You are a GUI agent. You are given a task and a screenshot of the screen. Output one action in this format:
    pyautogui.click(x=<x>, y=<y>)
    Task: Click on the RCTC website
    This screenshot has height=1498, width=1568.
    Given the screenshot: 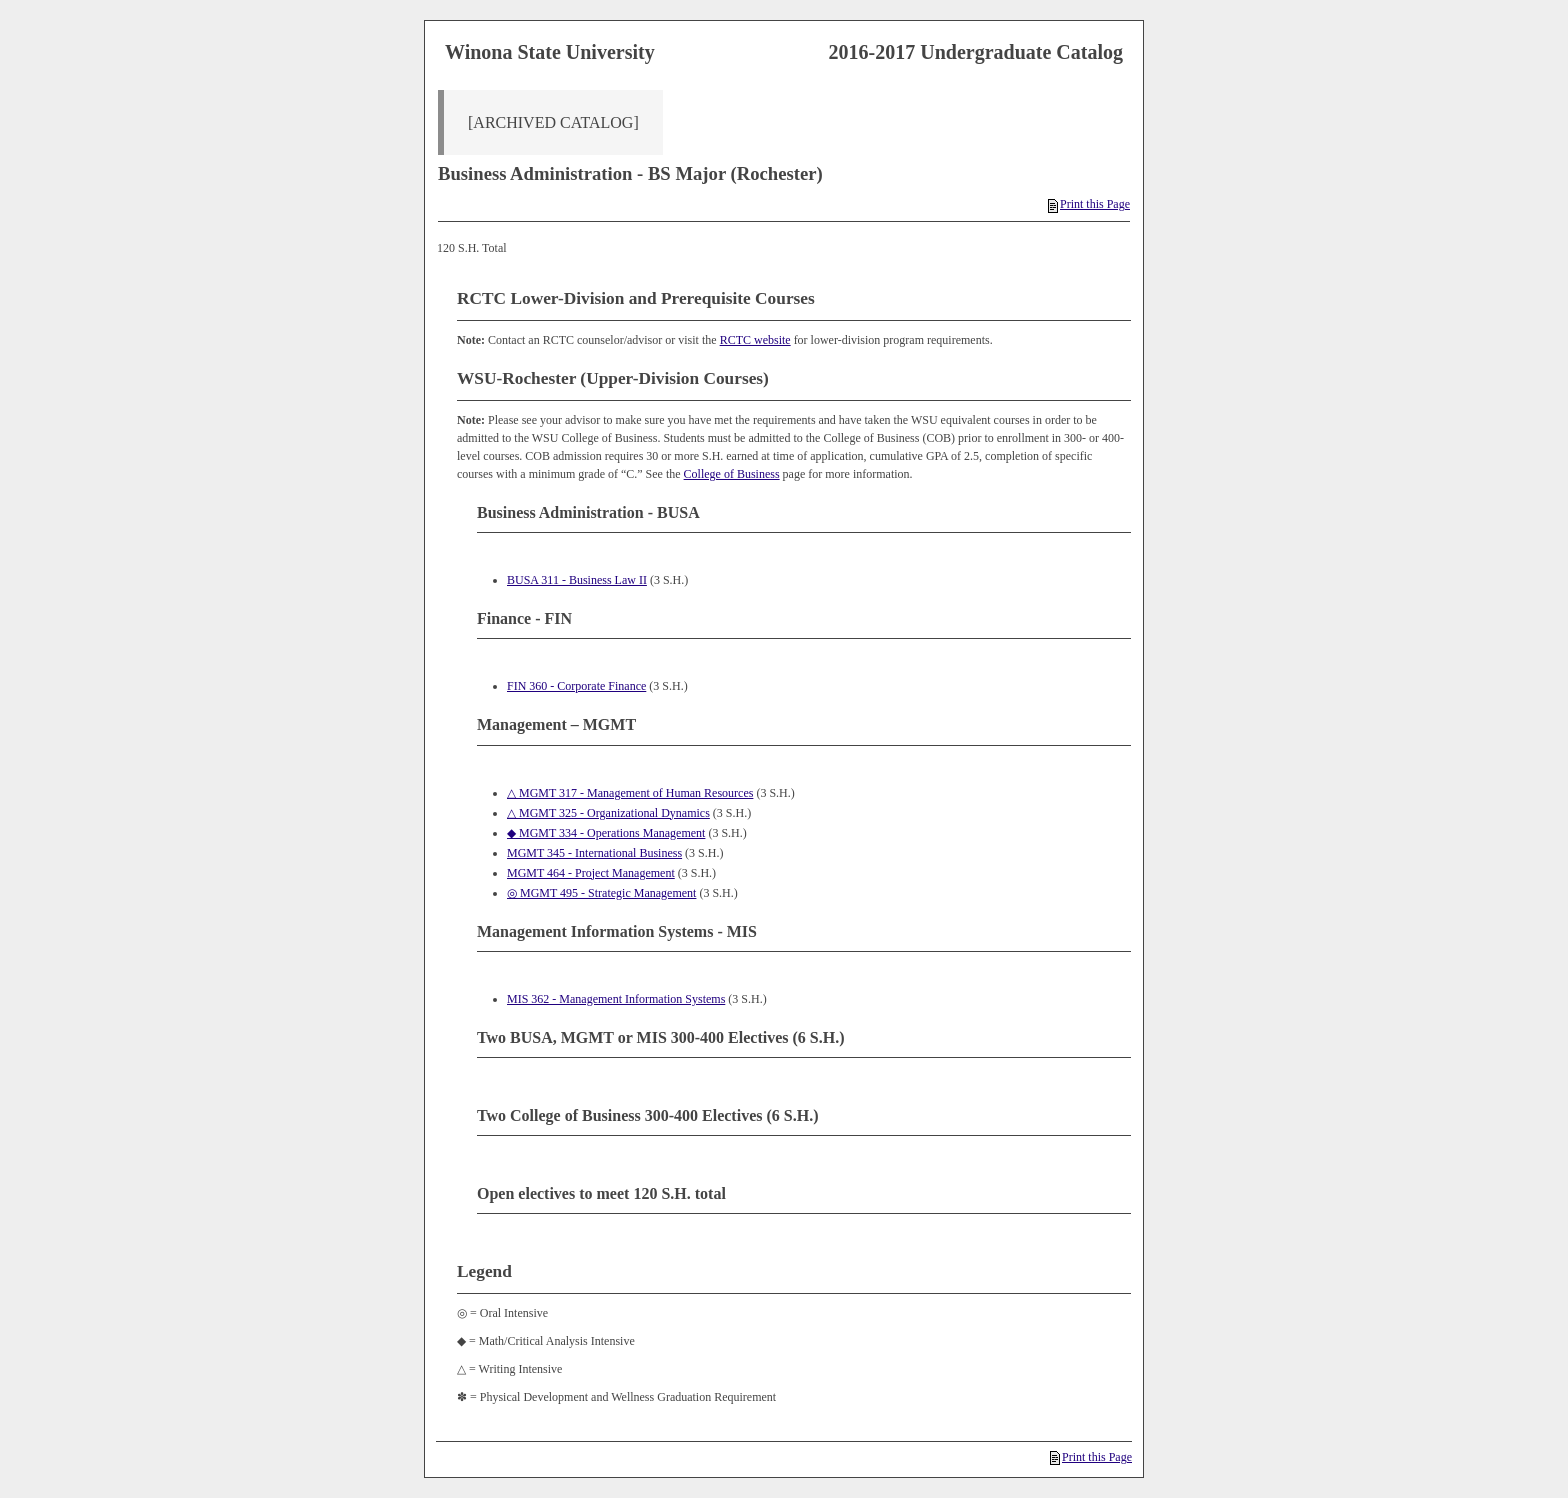 What is the action you would take?
    pyautogui.click(x=755, y=340)
    